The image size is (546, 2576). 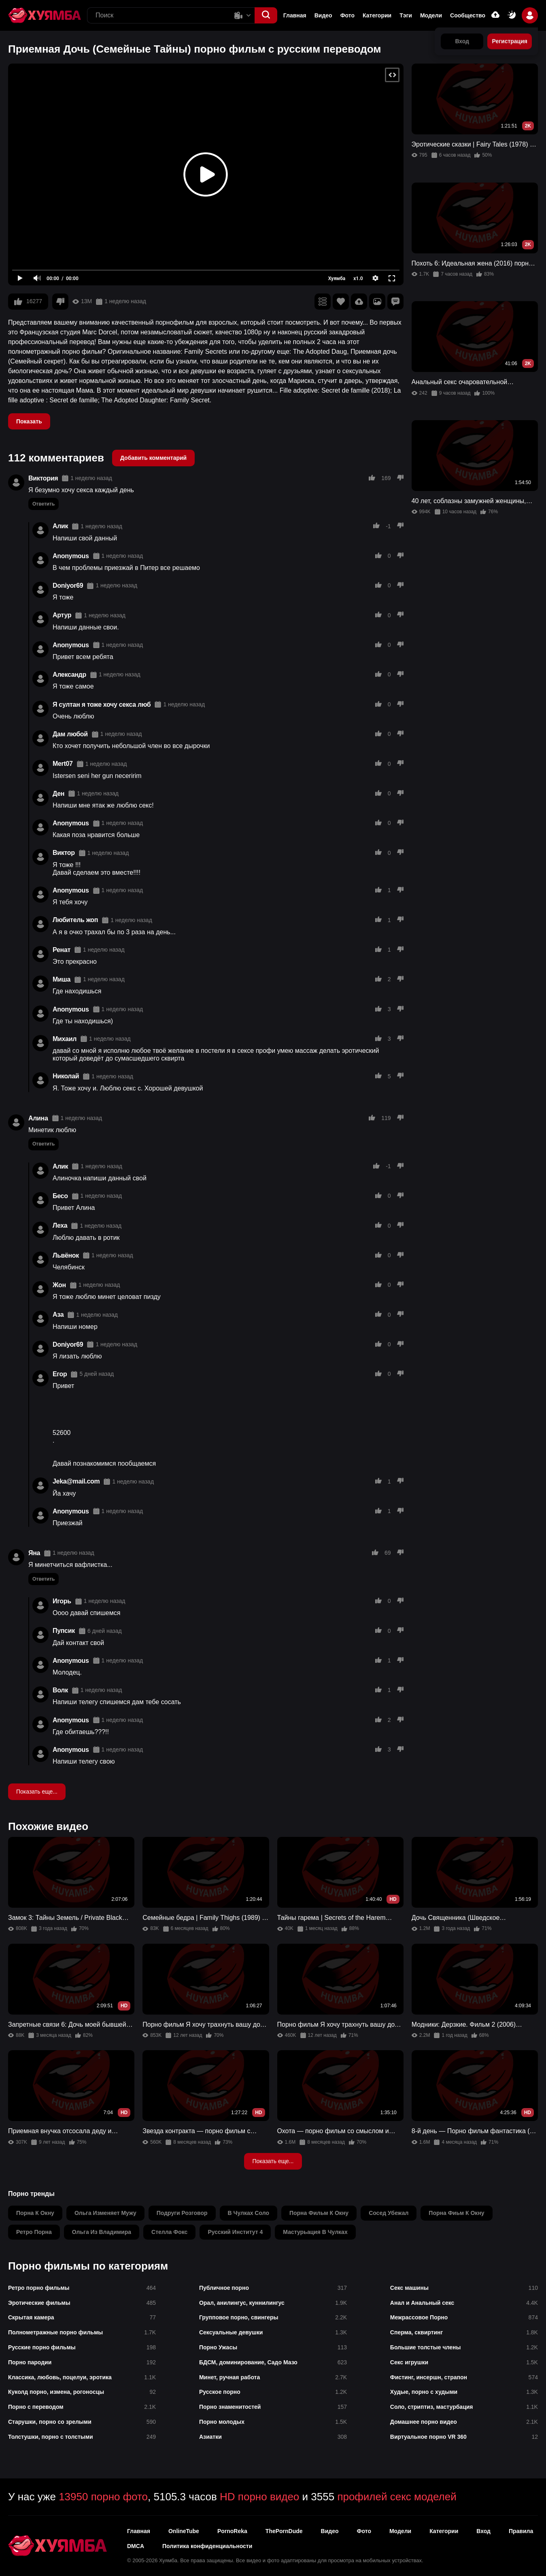 What do you see at coordinates (483, 2531) in the screenshot?
I see `Вход` at bounding box center [483, 2531].